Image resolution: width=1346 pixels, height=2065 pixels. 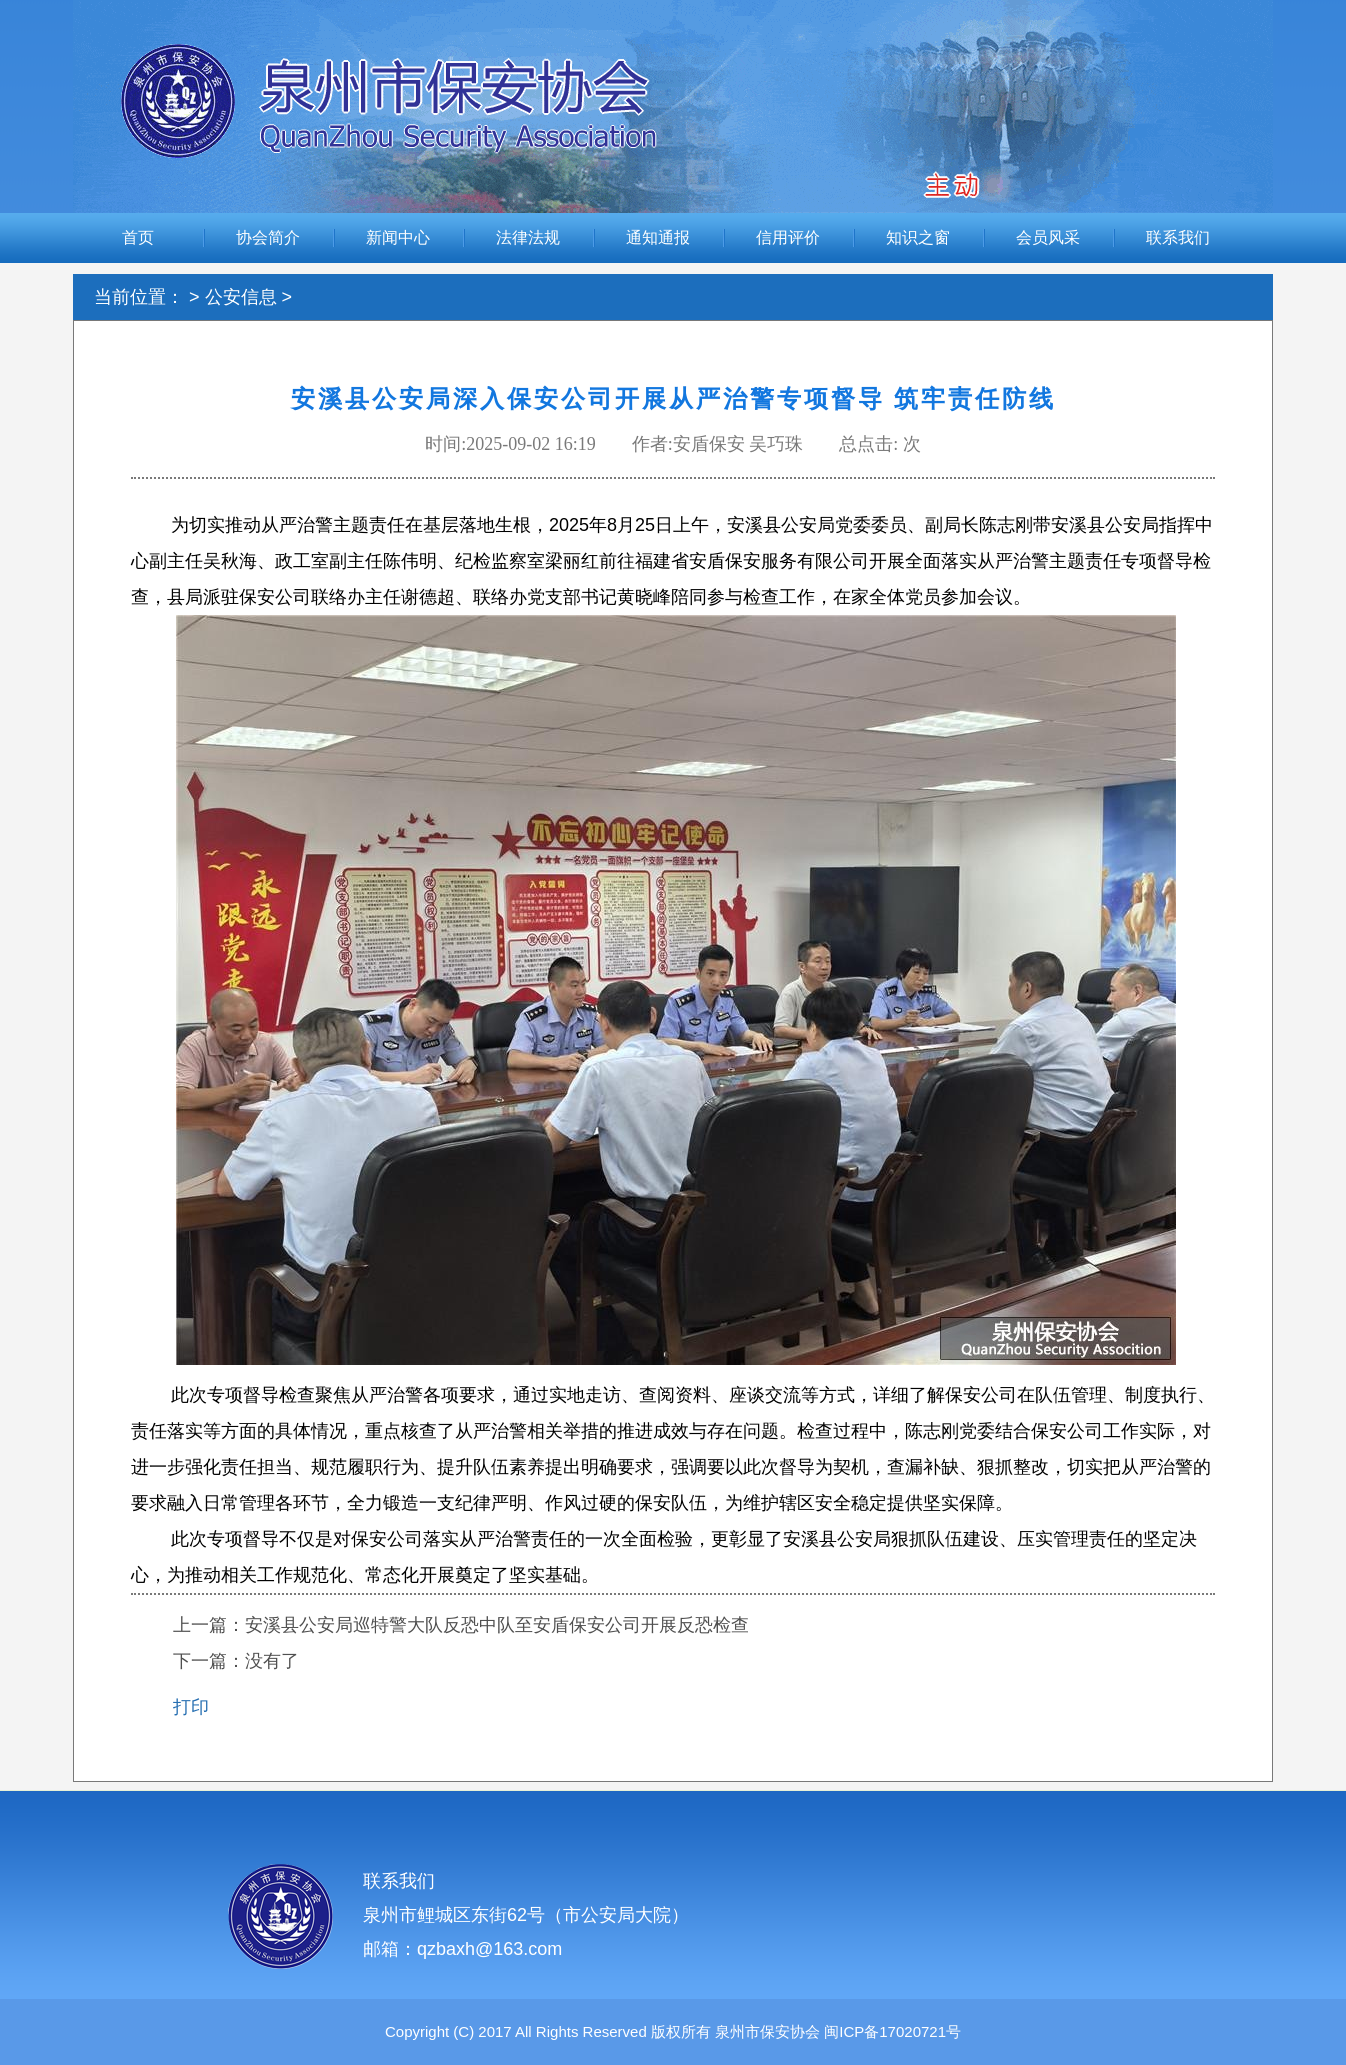 What do you see at coordinates (788, 237) in the screenshot?
I see `信用评价` at bounding box center [788, 237].